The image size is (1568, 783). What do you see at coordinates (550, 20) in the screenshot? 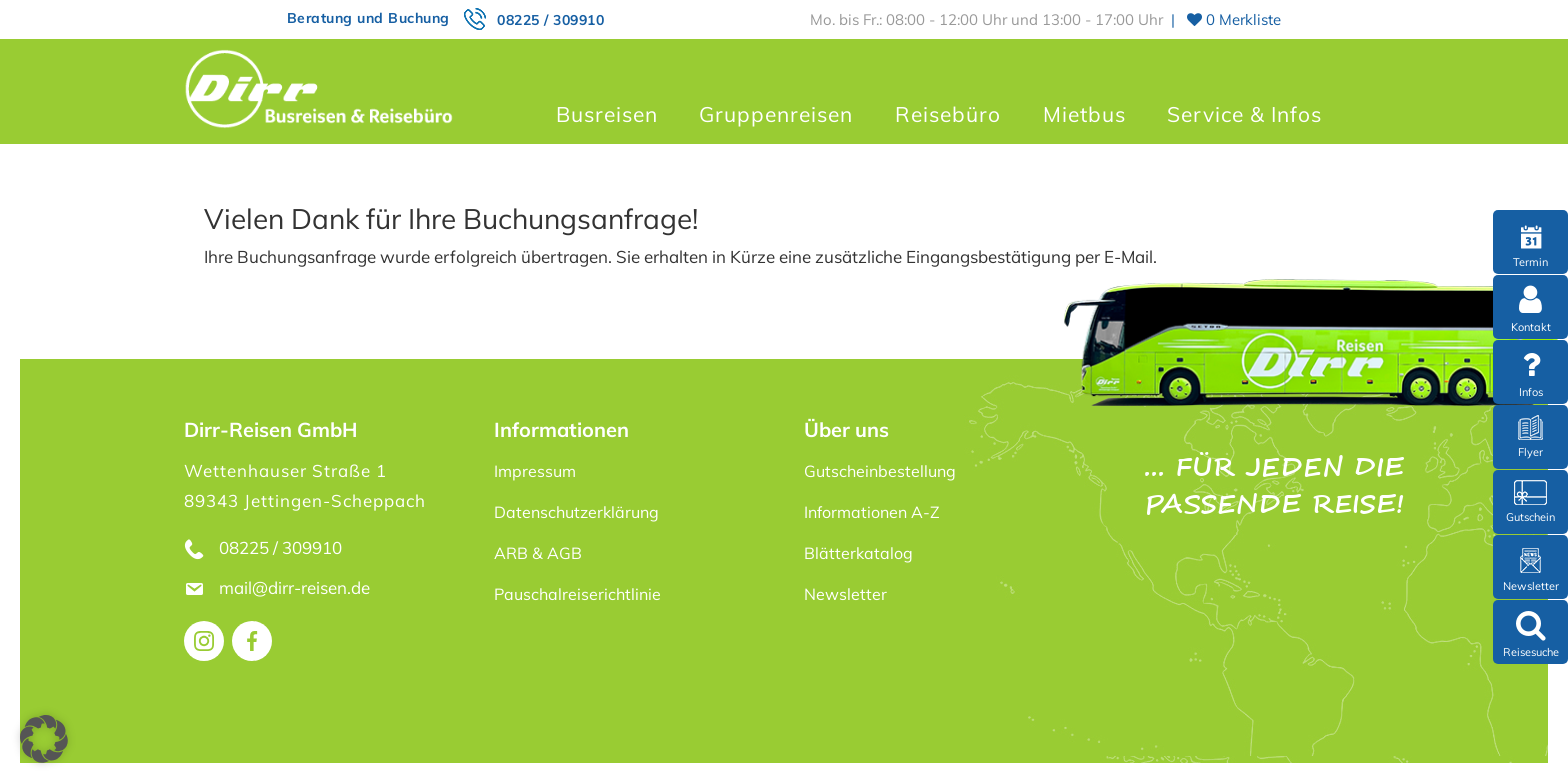
I see `08225 / 309910` at bounding box center [550, 20].